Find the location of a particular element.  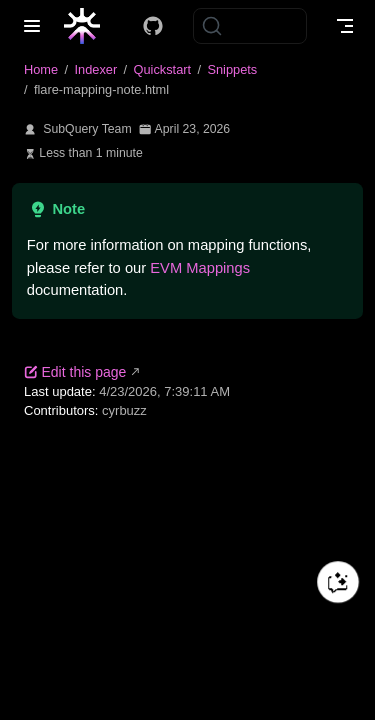

EVM Mappings is located at coordinates (200, 268).